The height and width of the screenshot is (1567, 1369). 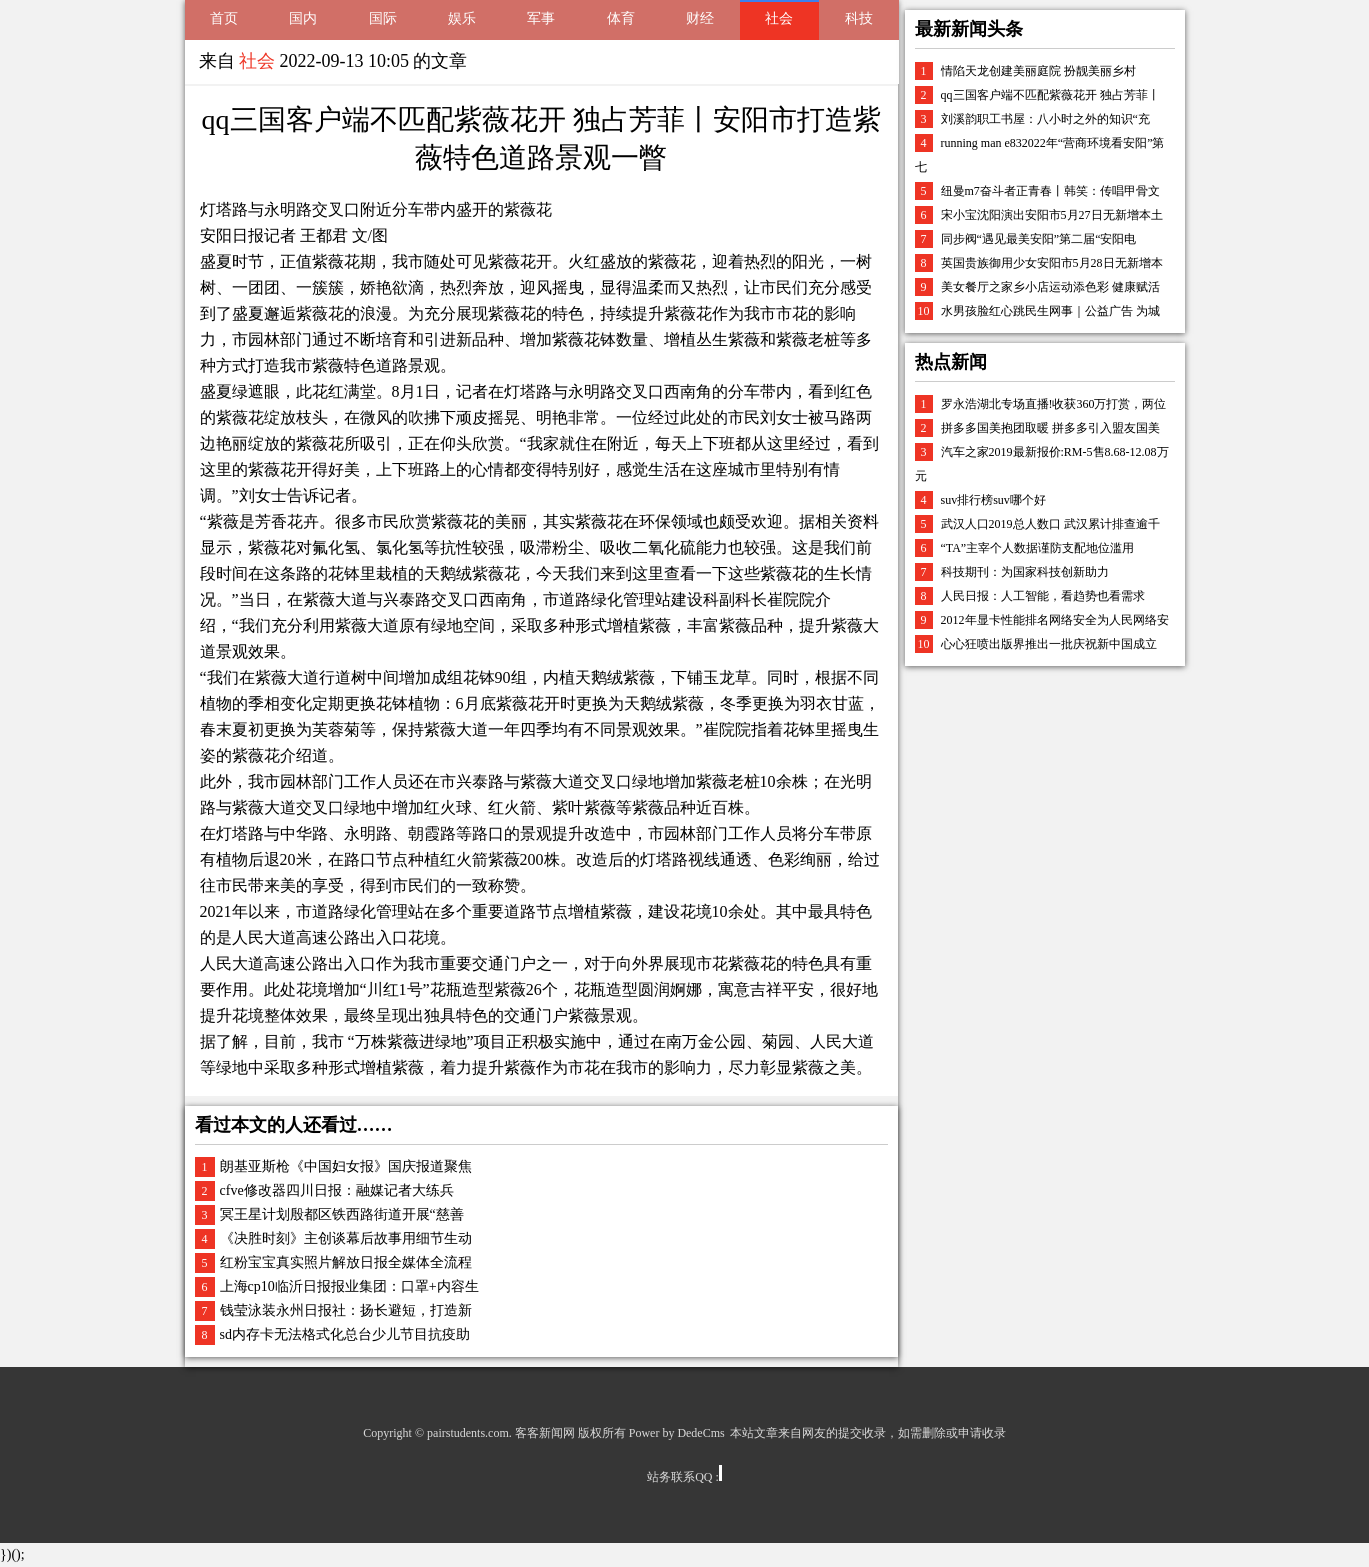 I want to click on 首页, so click(x=224, y=18).